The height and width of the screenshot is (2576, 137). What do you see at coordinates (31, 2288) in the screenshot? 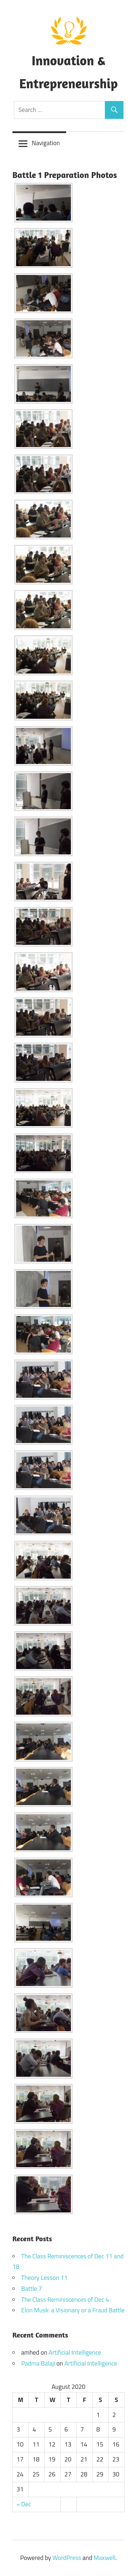
I see `Battle 7` at bounding box center [31, 2288].